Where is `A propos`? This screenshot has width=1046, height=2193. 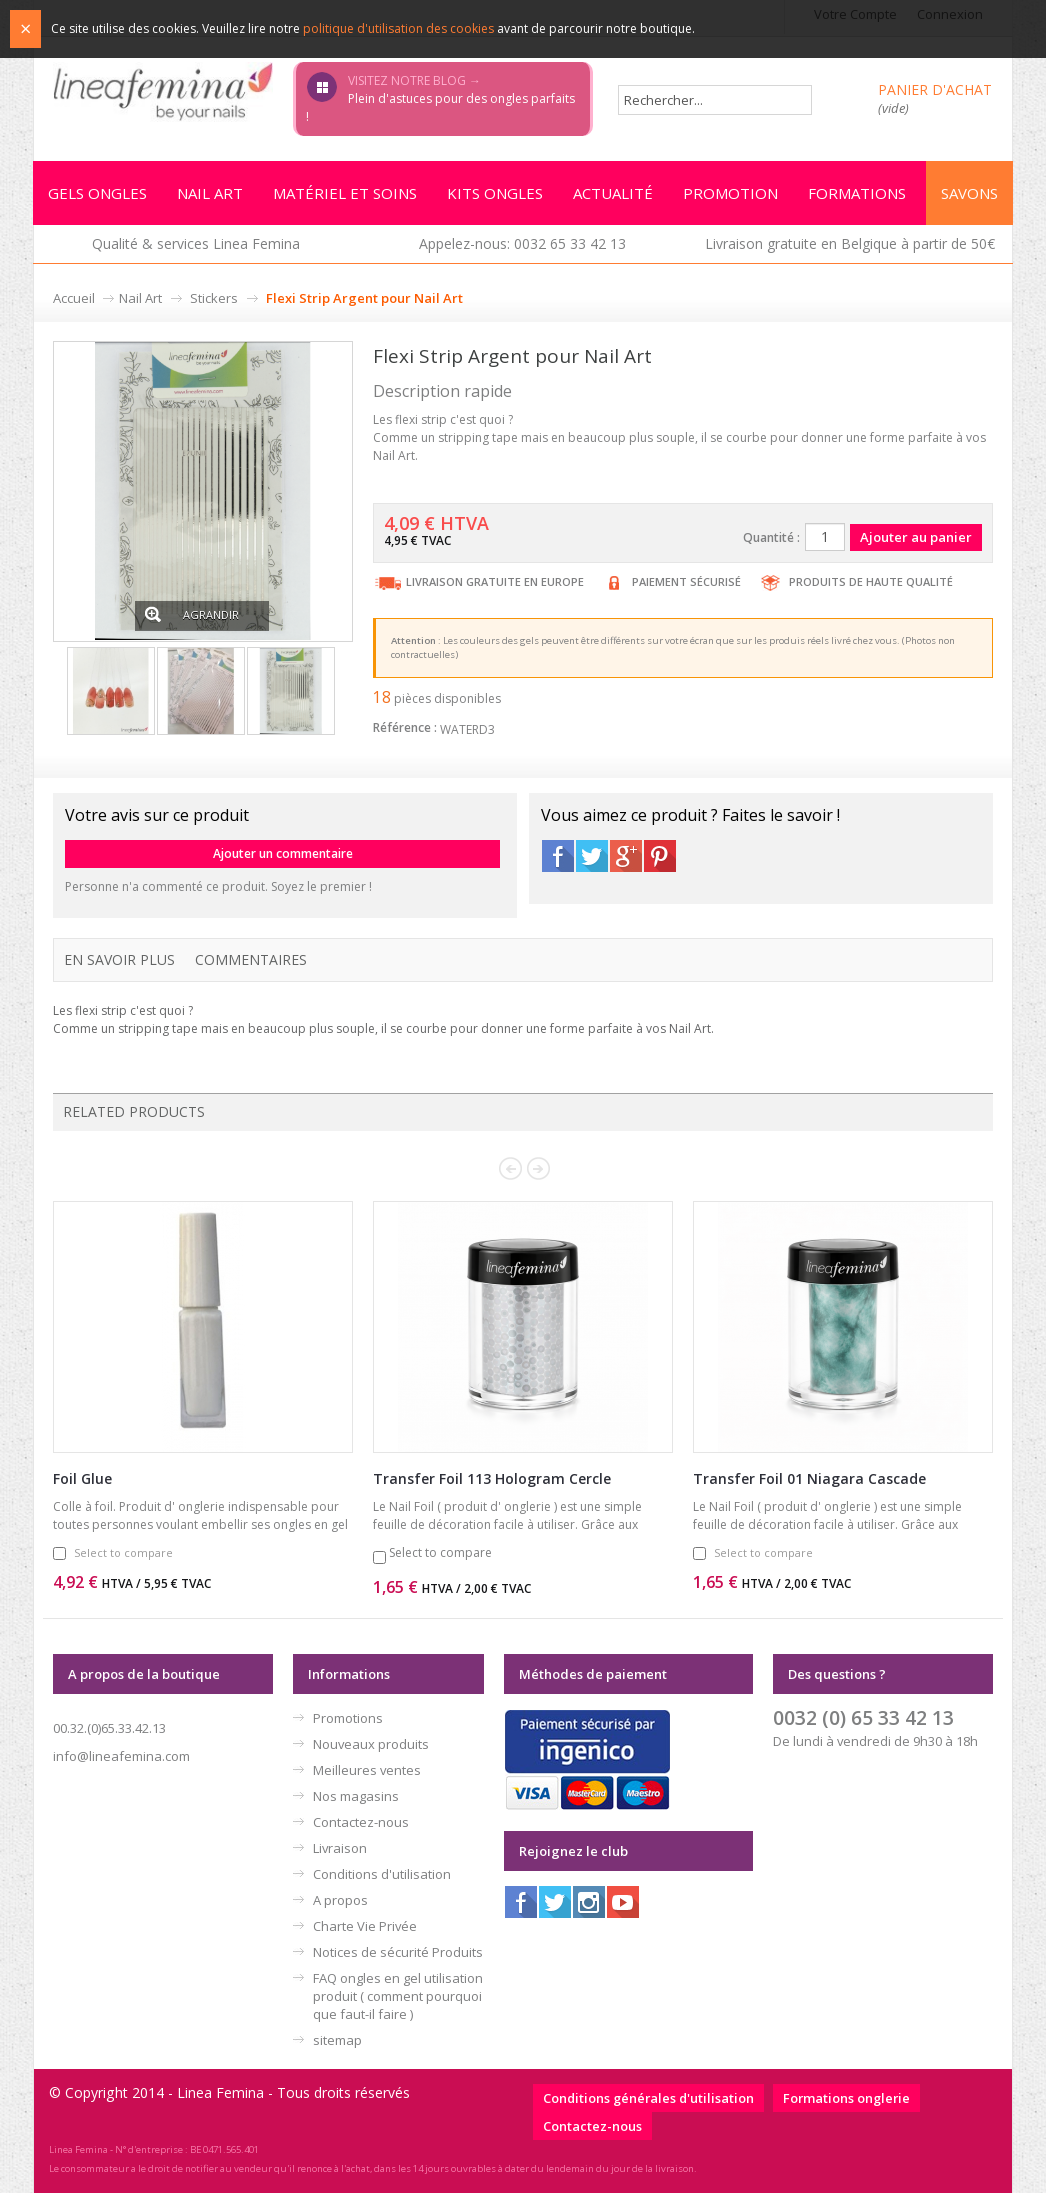 A propos is located at coordinates (340, 1900).